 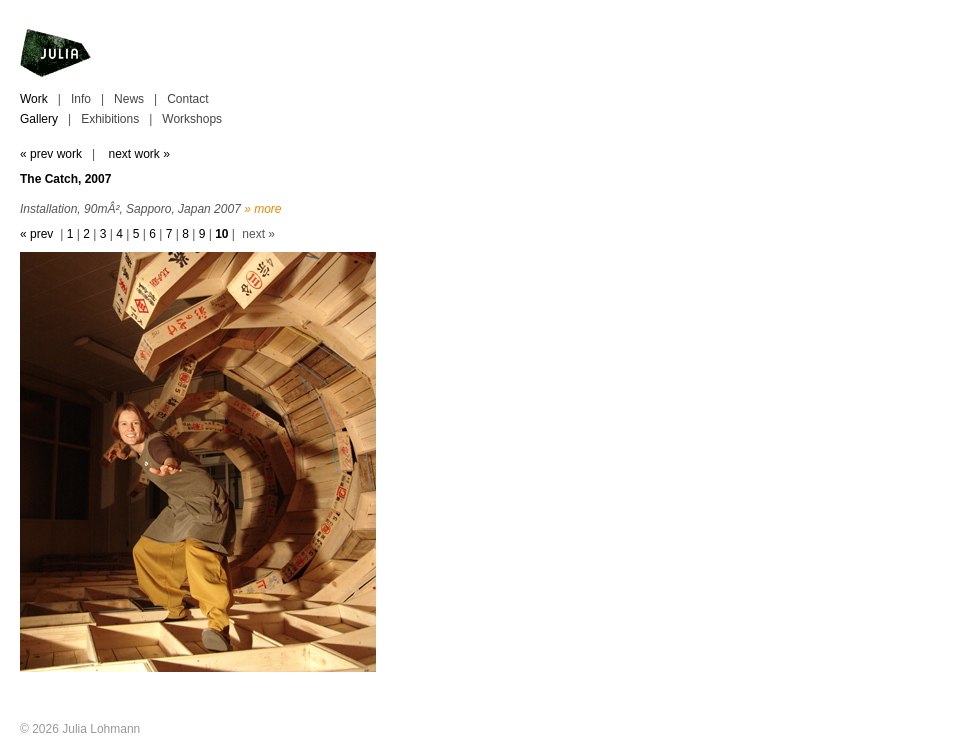 I want to click on Workshops, so click(x=192, y=119).